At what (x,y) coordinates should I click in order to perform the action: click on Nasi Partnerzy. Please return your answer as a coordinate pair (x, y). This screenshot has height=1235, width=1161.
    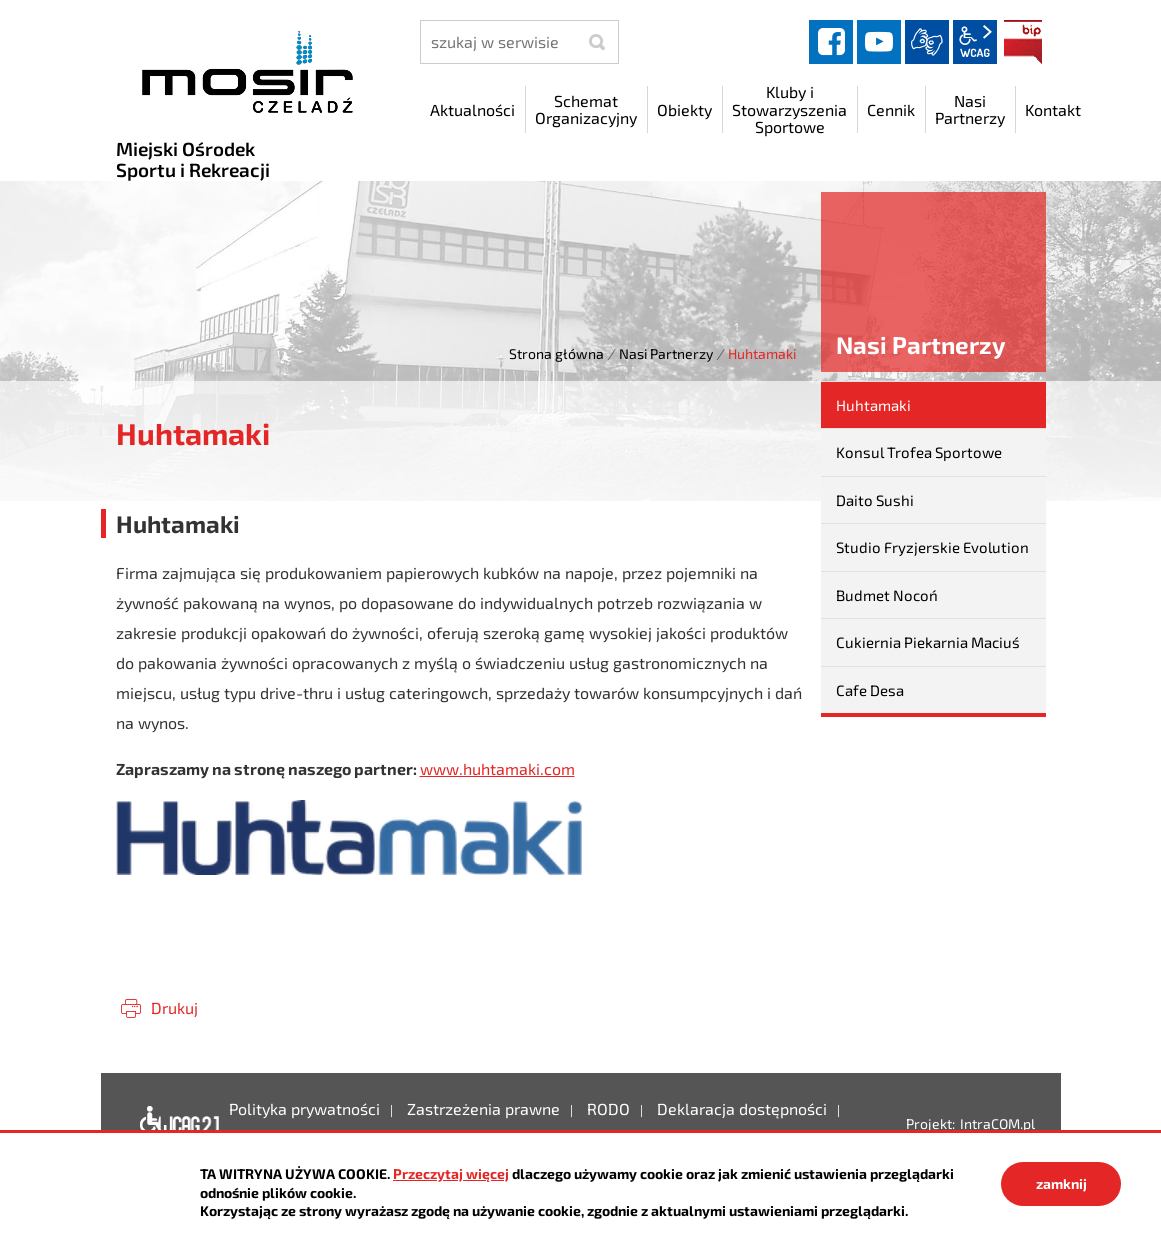
    Looking at the image, I should click on (666, 353).